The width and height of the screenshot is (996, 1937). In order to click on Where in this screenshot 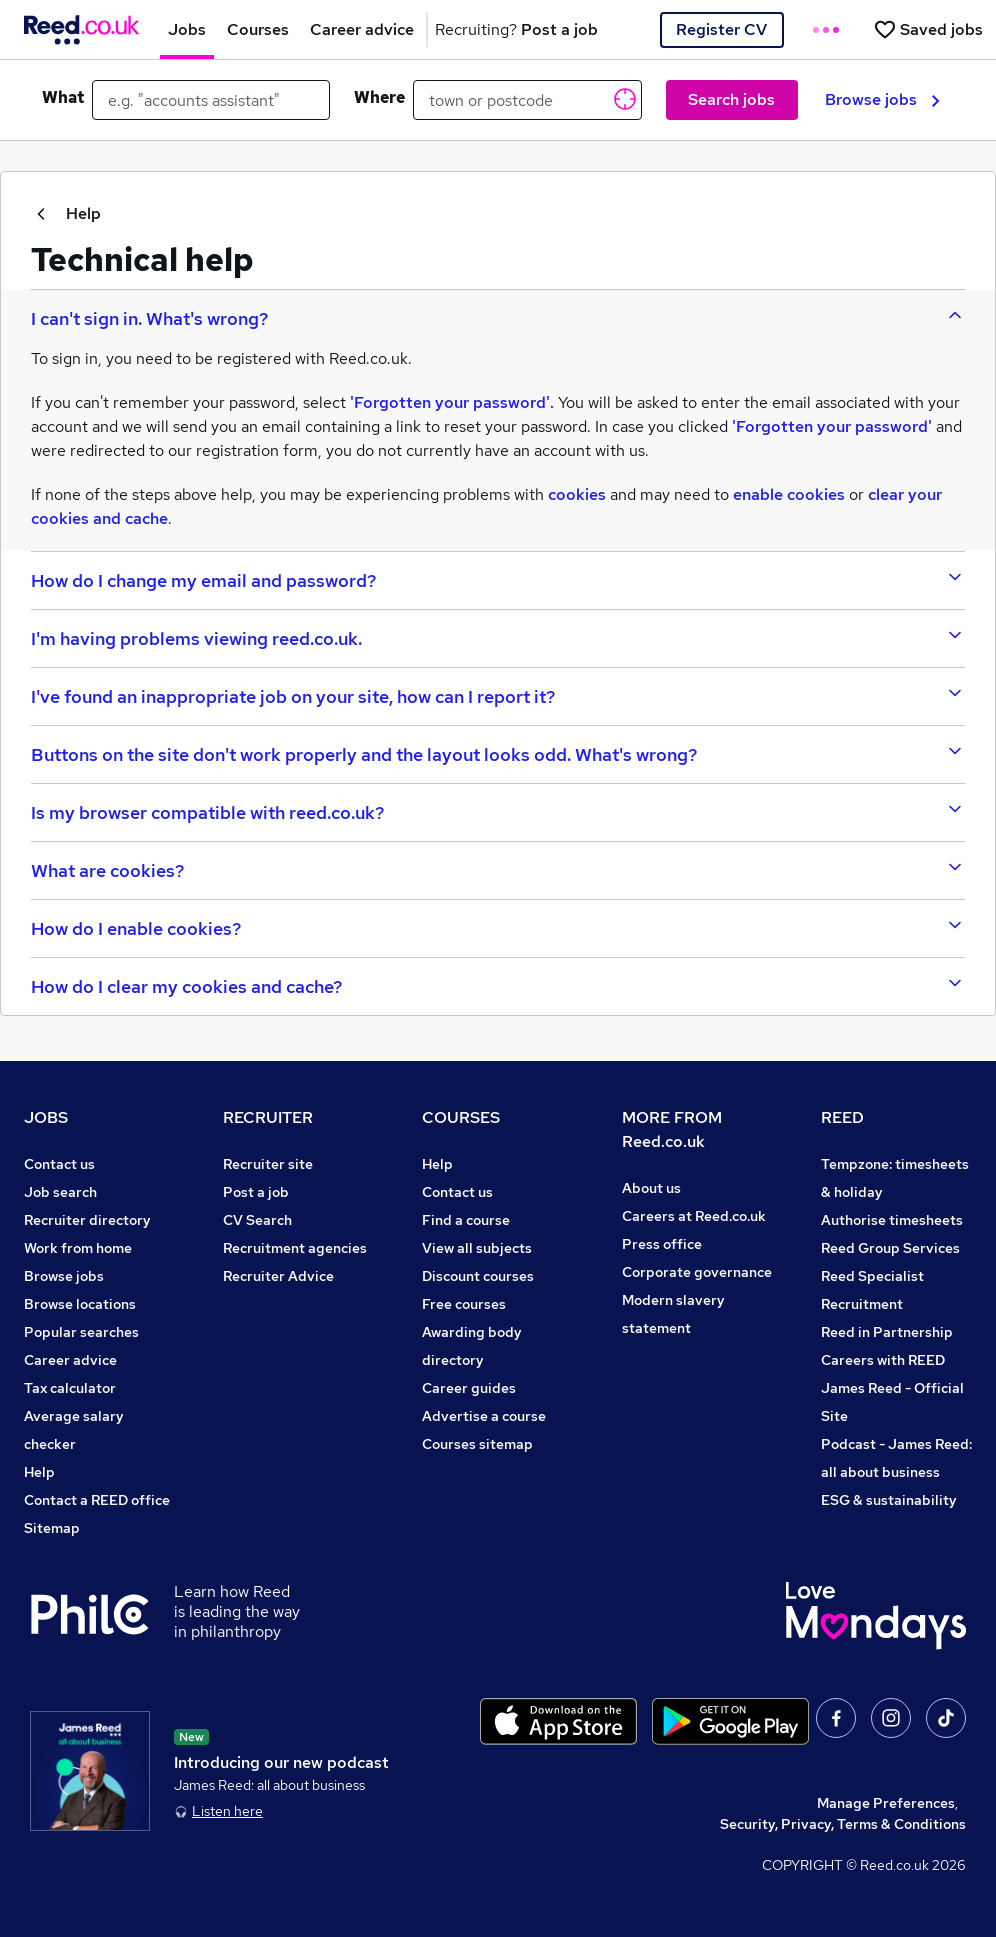, I will do `click(379, 97)`.